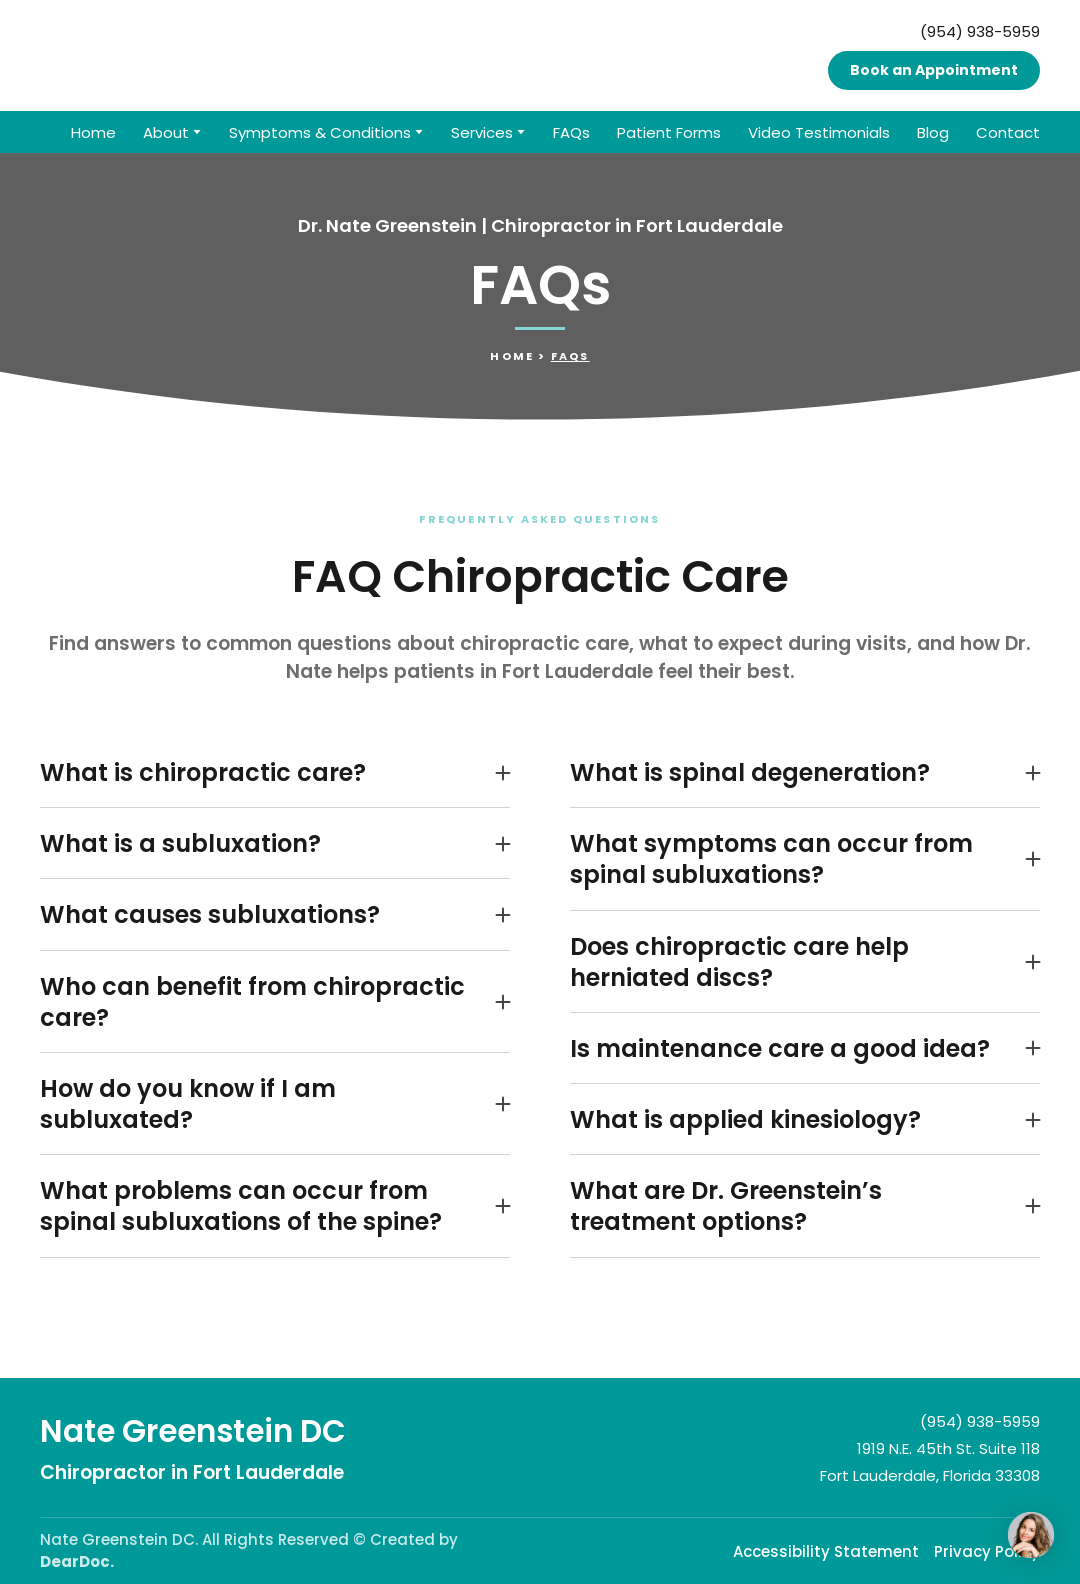  What do you see at coordinates (826, 1551) in the screenshot?
I see `Accessibility Statement` at bounding box center [826, 1551].